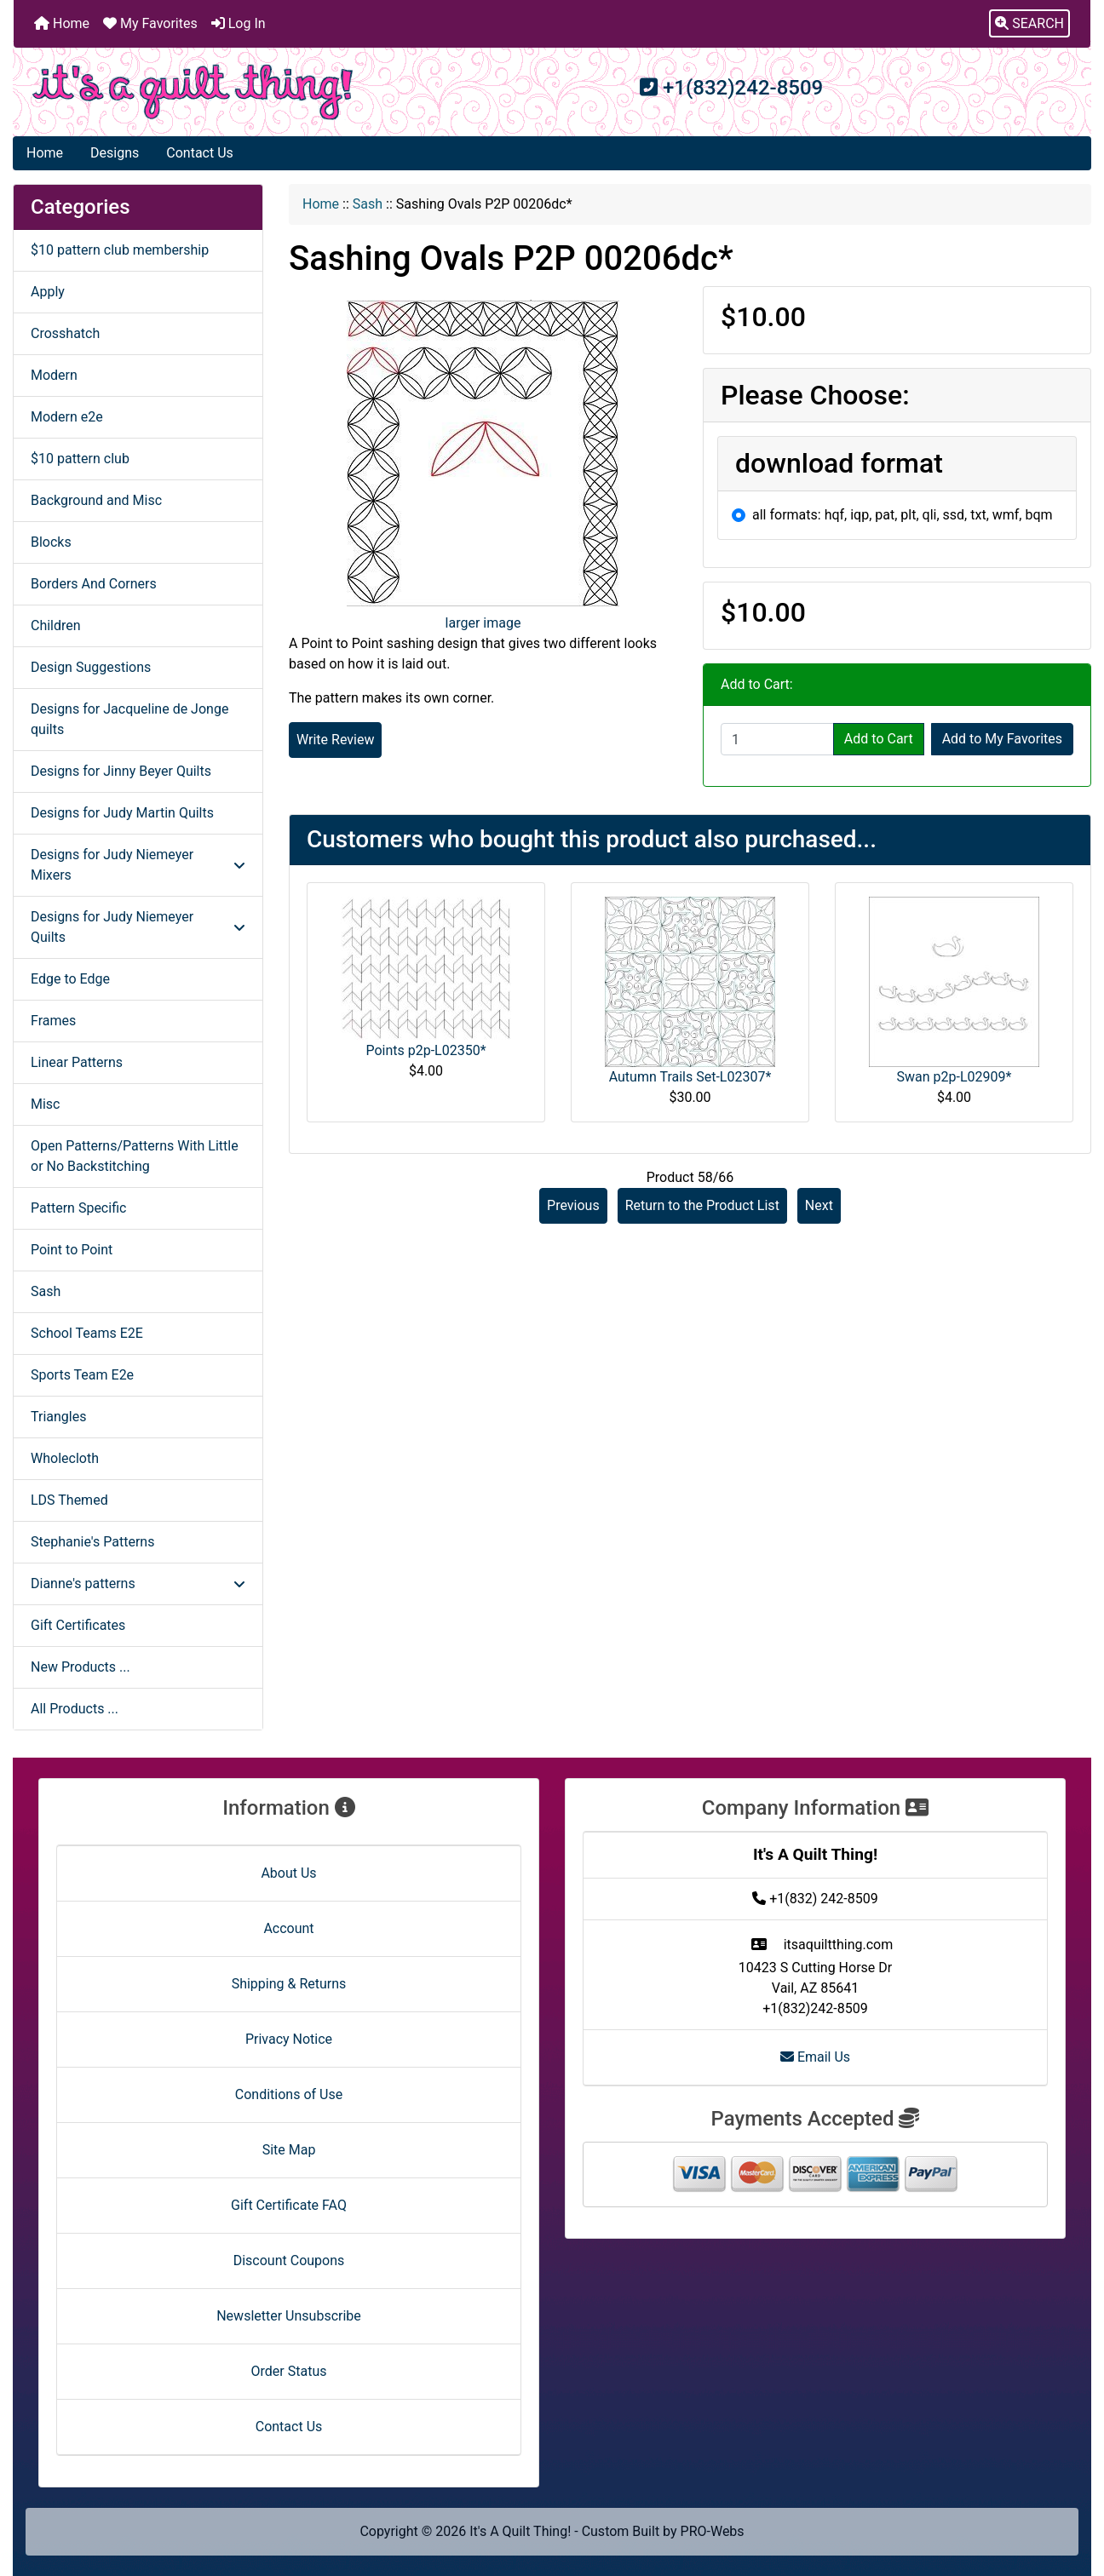 This screenshot has height=2576, width=1104. I want to click on Previous, so click(573, 1205).